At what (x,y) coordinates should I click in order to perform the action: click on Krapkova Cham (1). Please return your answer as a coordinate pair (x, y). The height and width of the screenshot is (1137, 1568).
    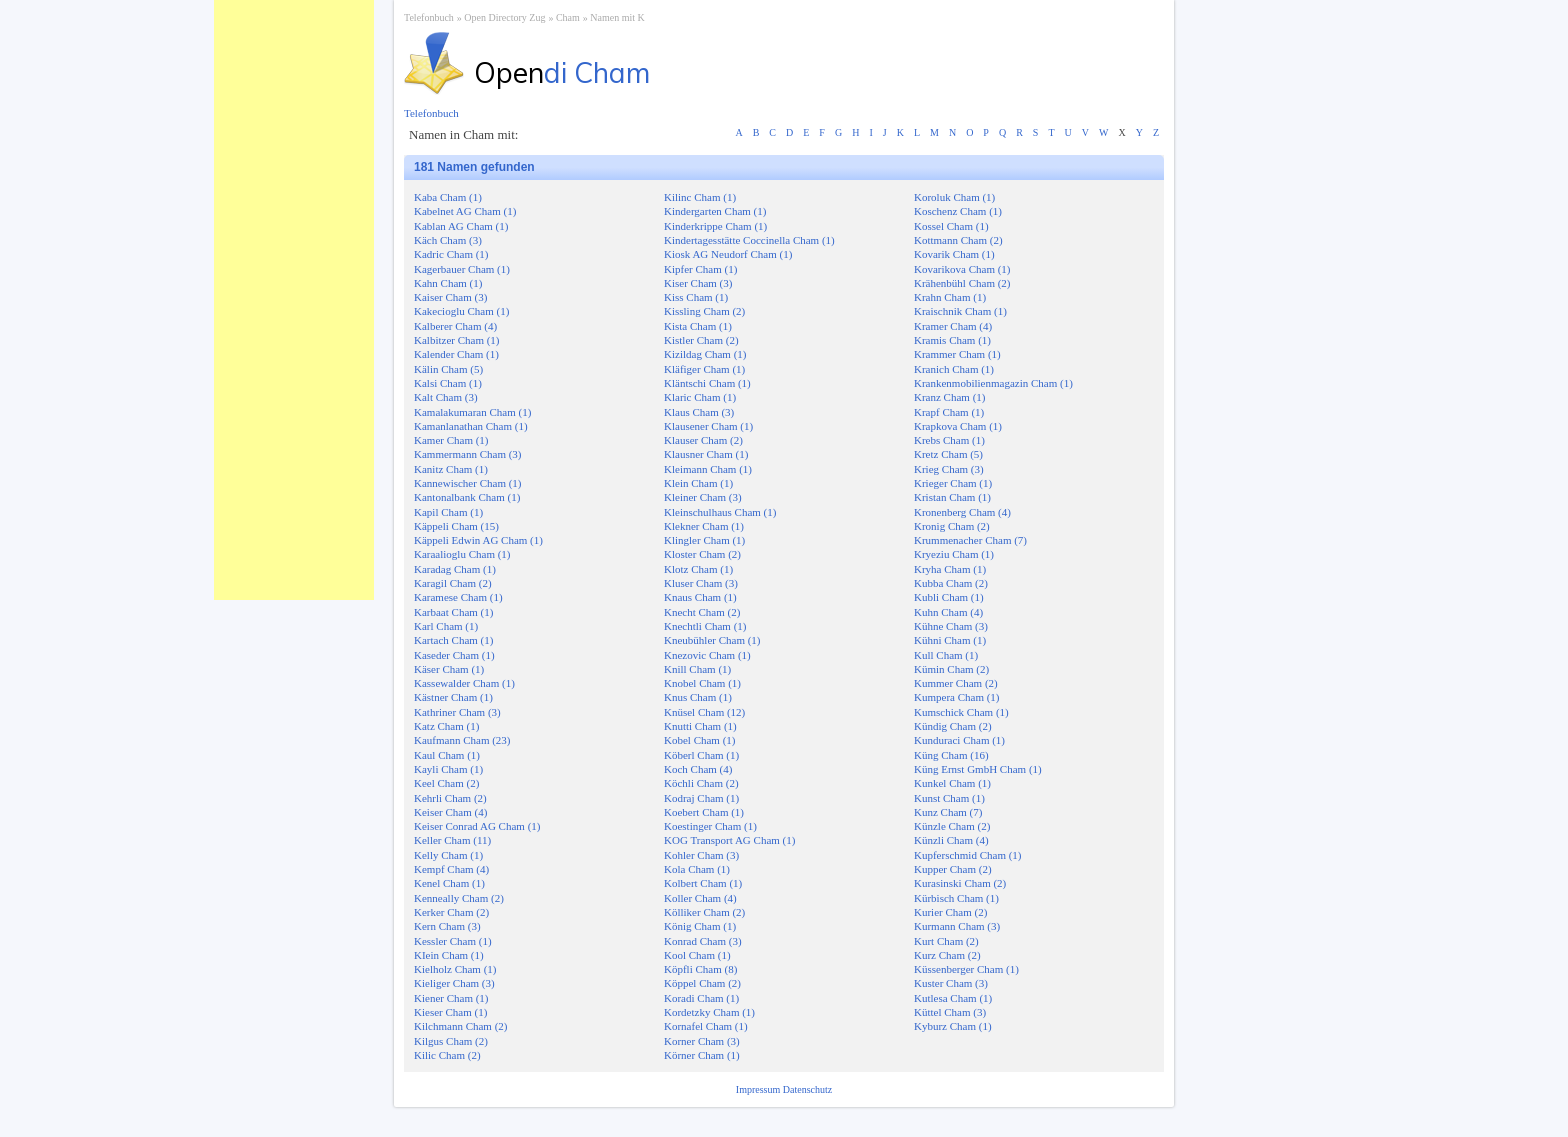
    Looking at the image, I should click on (958, 426).